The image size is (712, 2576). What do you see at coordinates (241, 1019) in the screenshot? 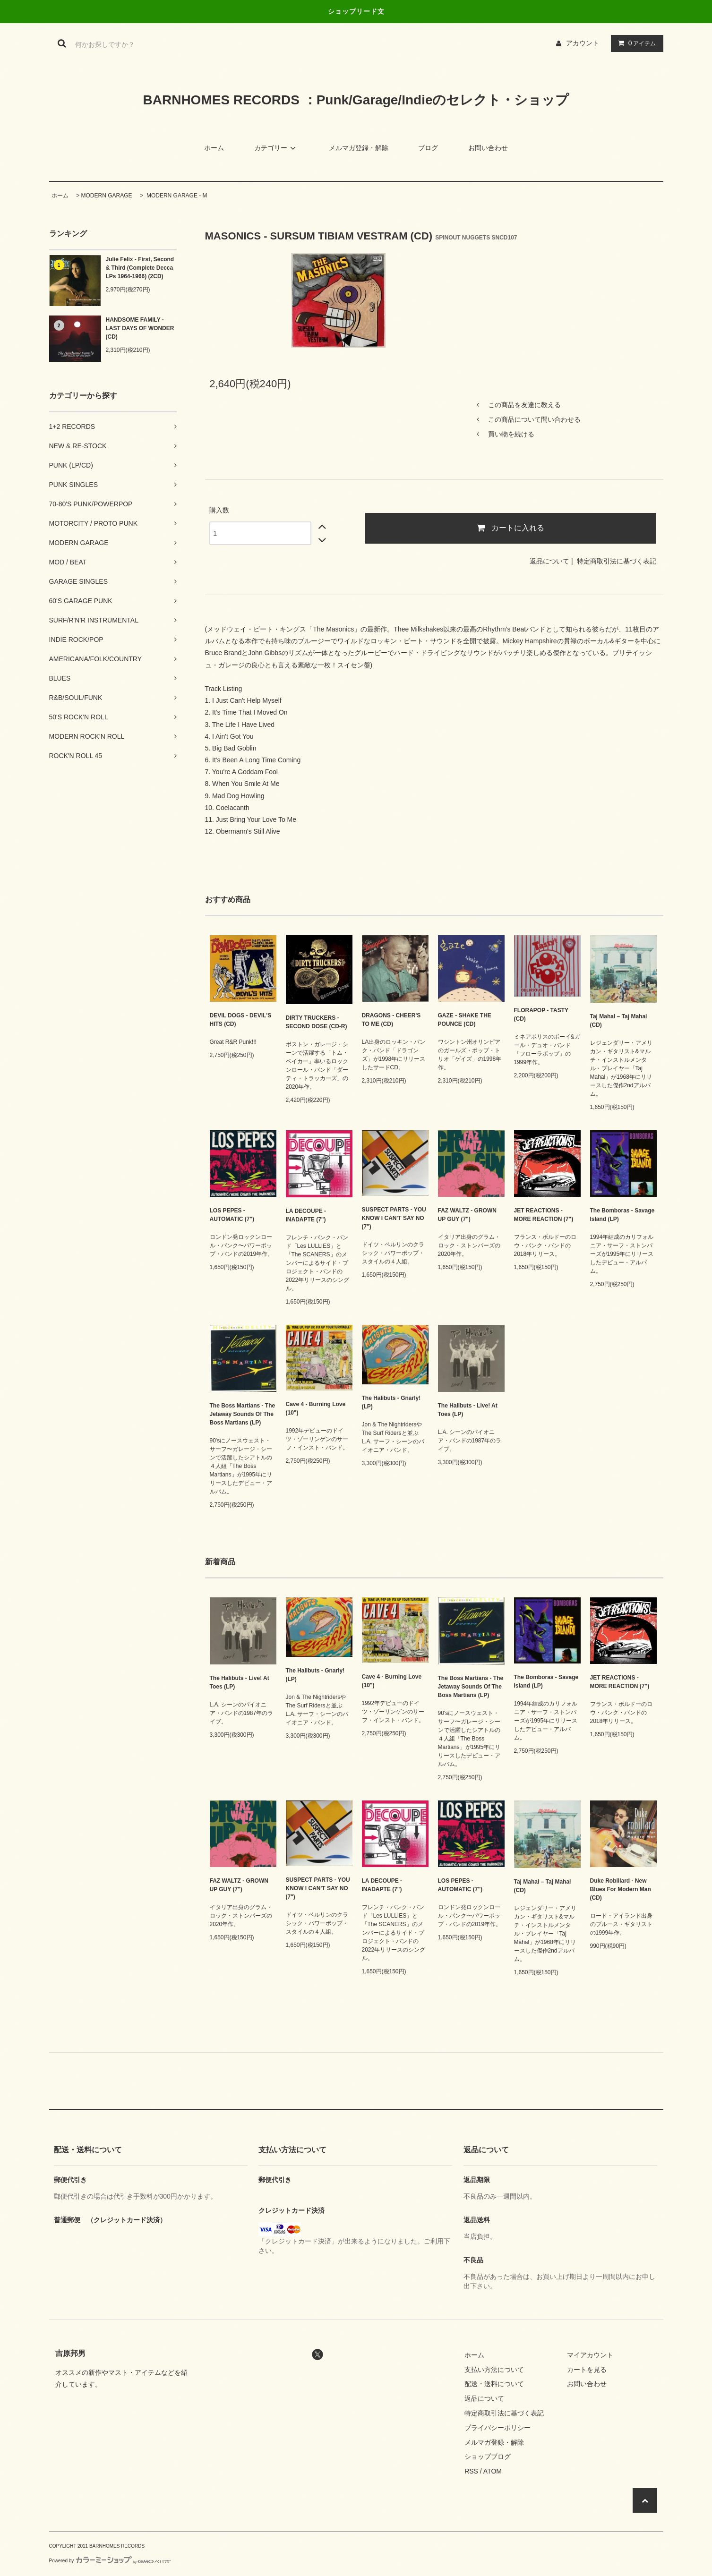
I see `DEVIL DOGS - DEVIL'S HITS (CD)` at bounding box center [241, 1019].